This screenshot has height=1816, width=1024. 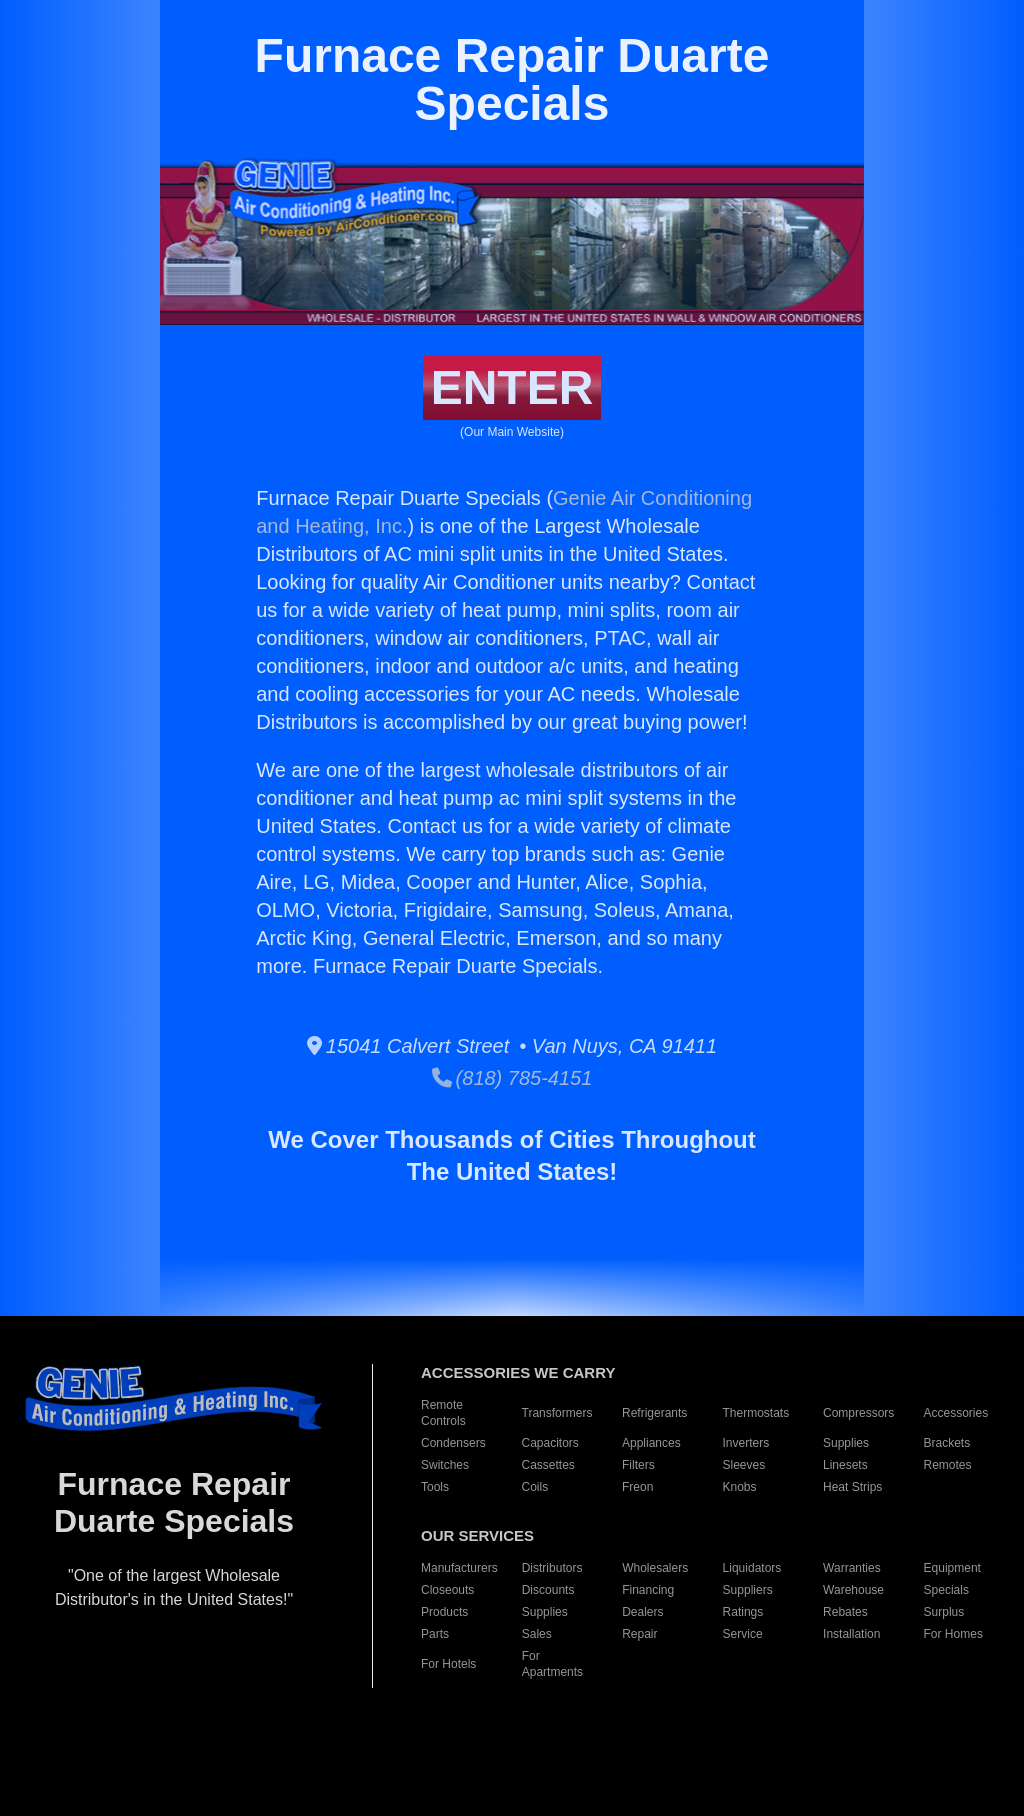 I want to click on Distributors, so click(x=552, y=1568).